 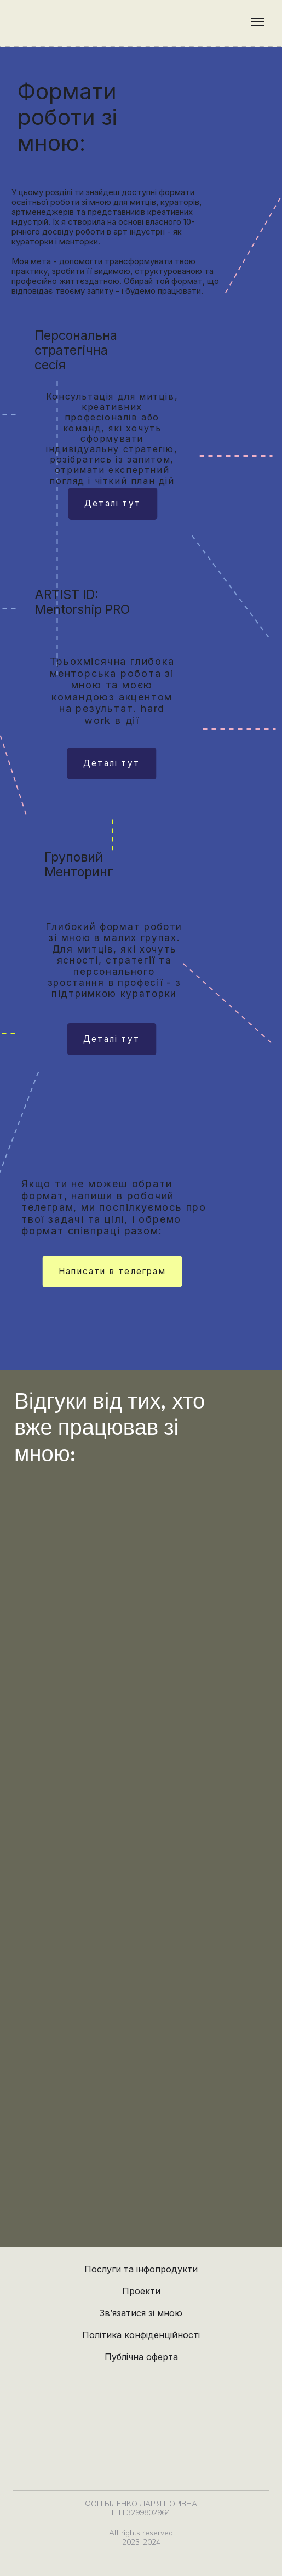 I want to click on [button], so click(x=112, y=504).